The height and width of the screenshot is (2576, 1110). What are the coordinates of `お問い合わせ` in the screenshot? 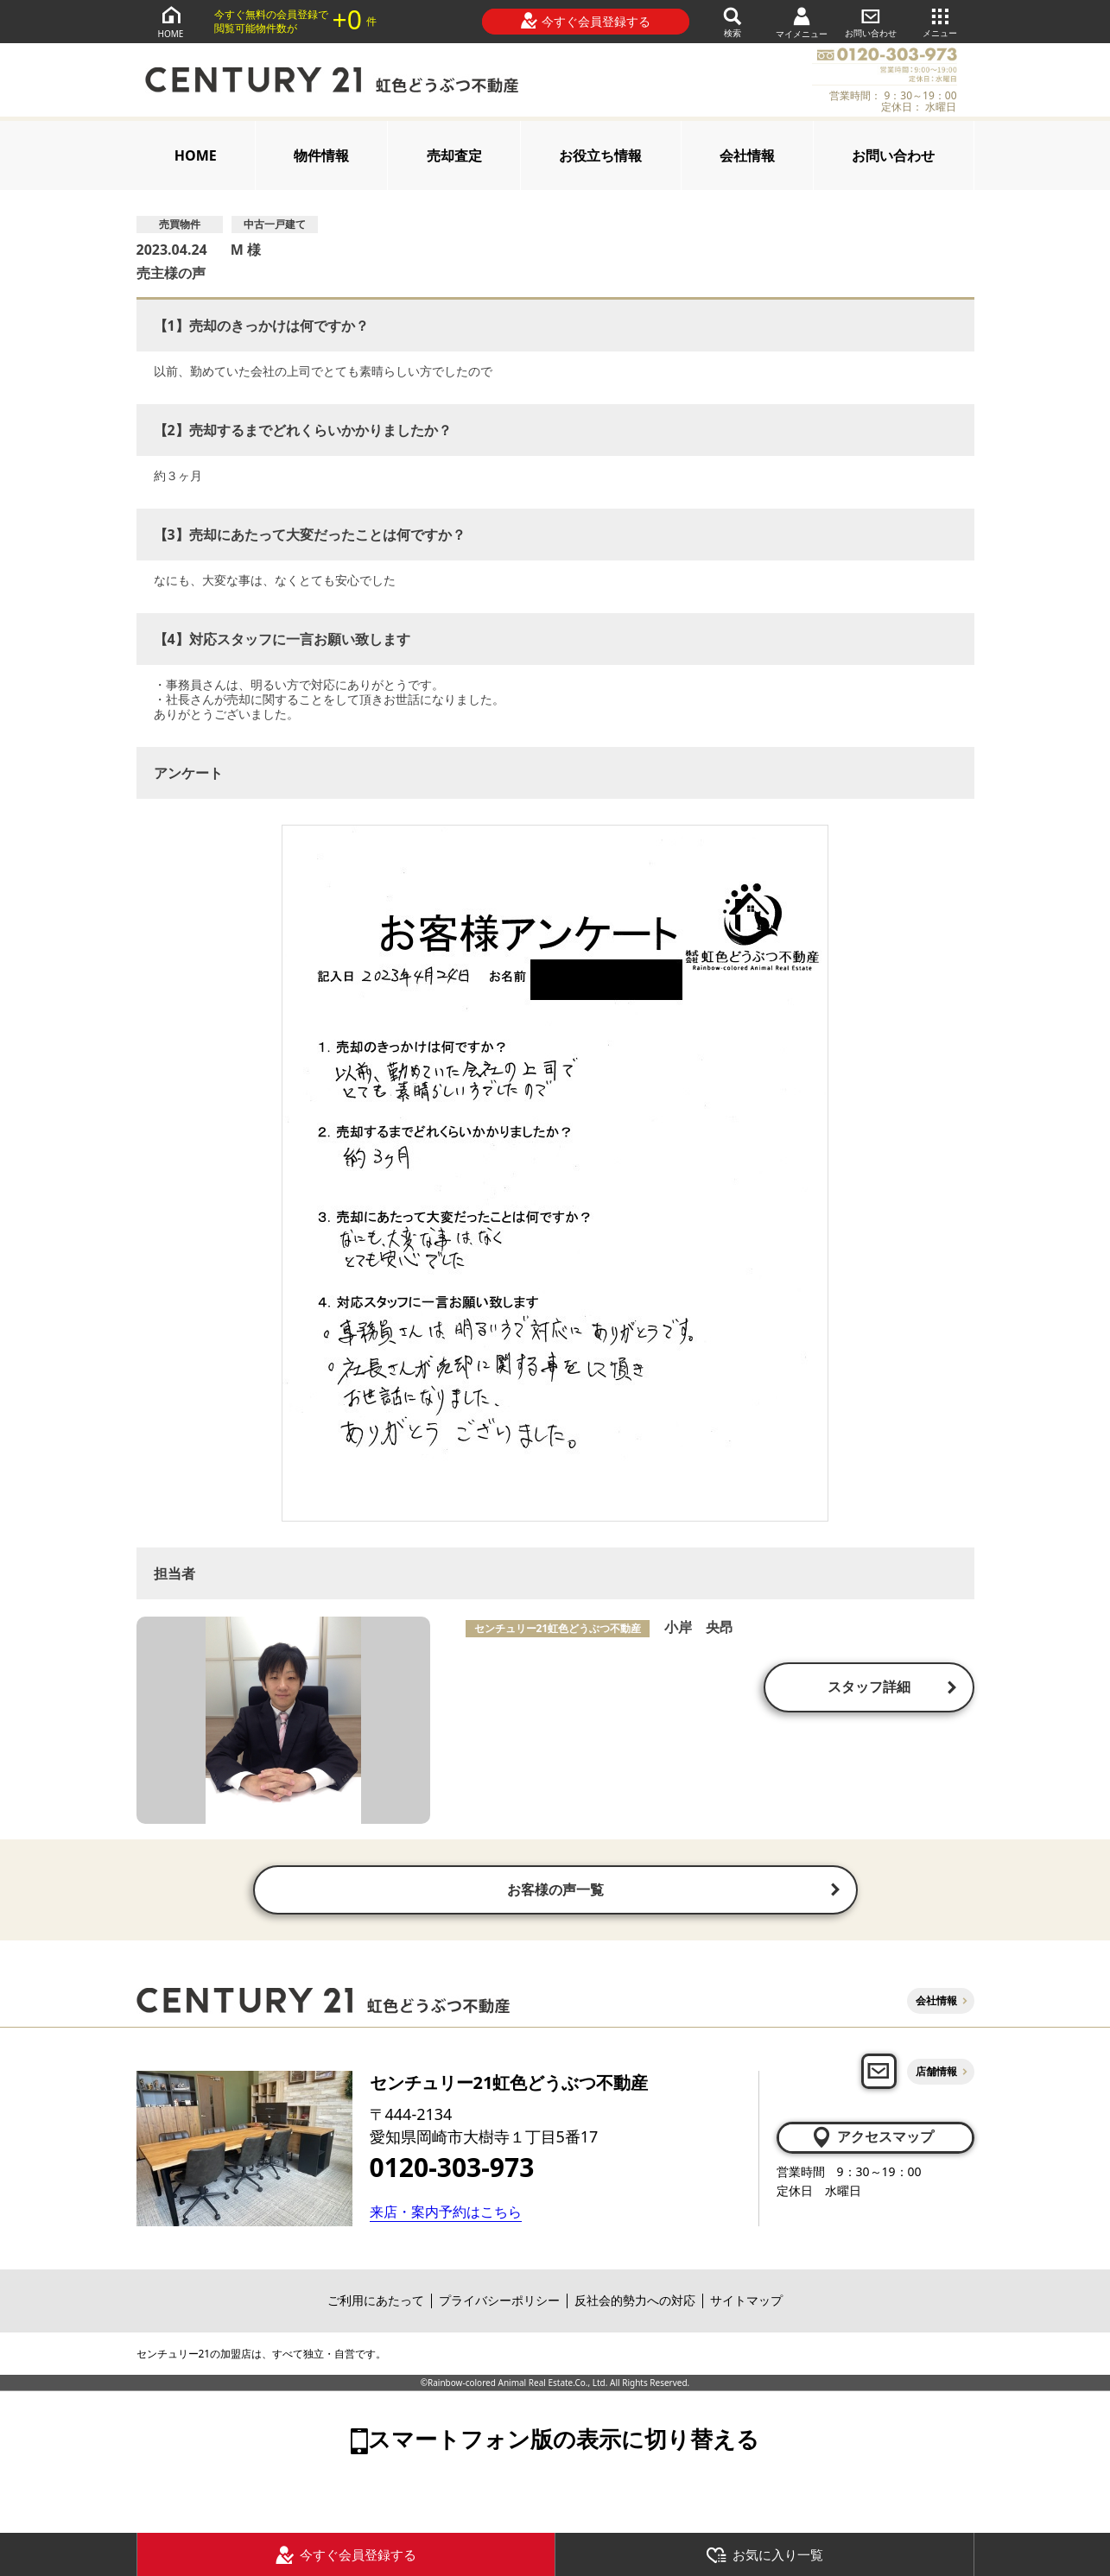 It's located at (870, 21).